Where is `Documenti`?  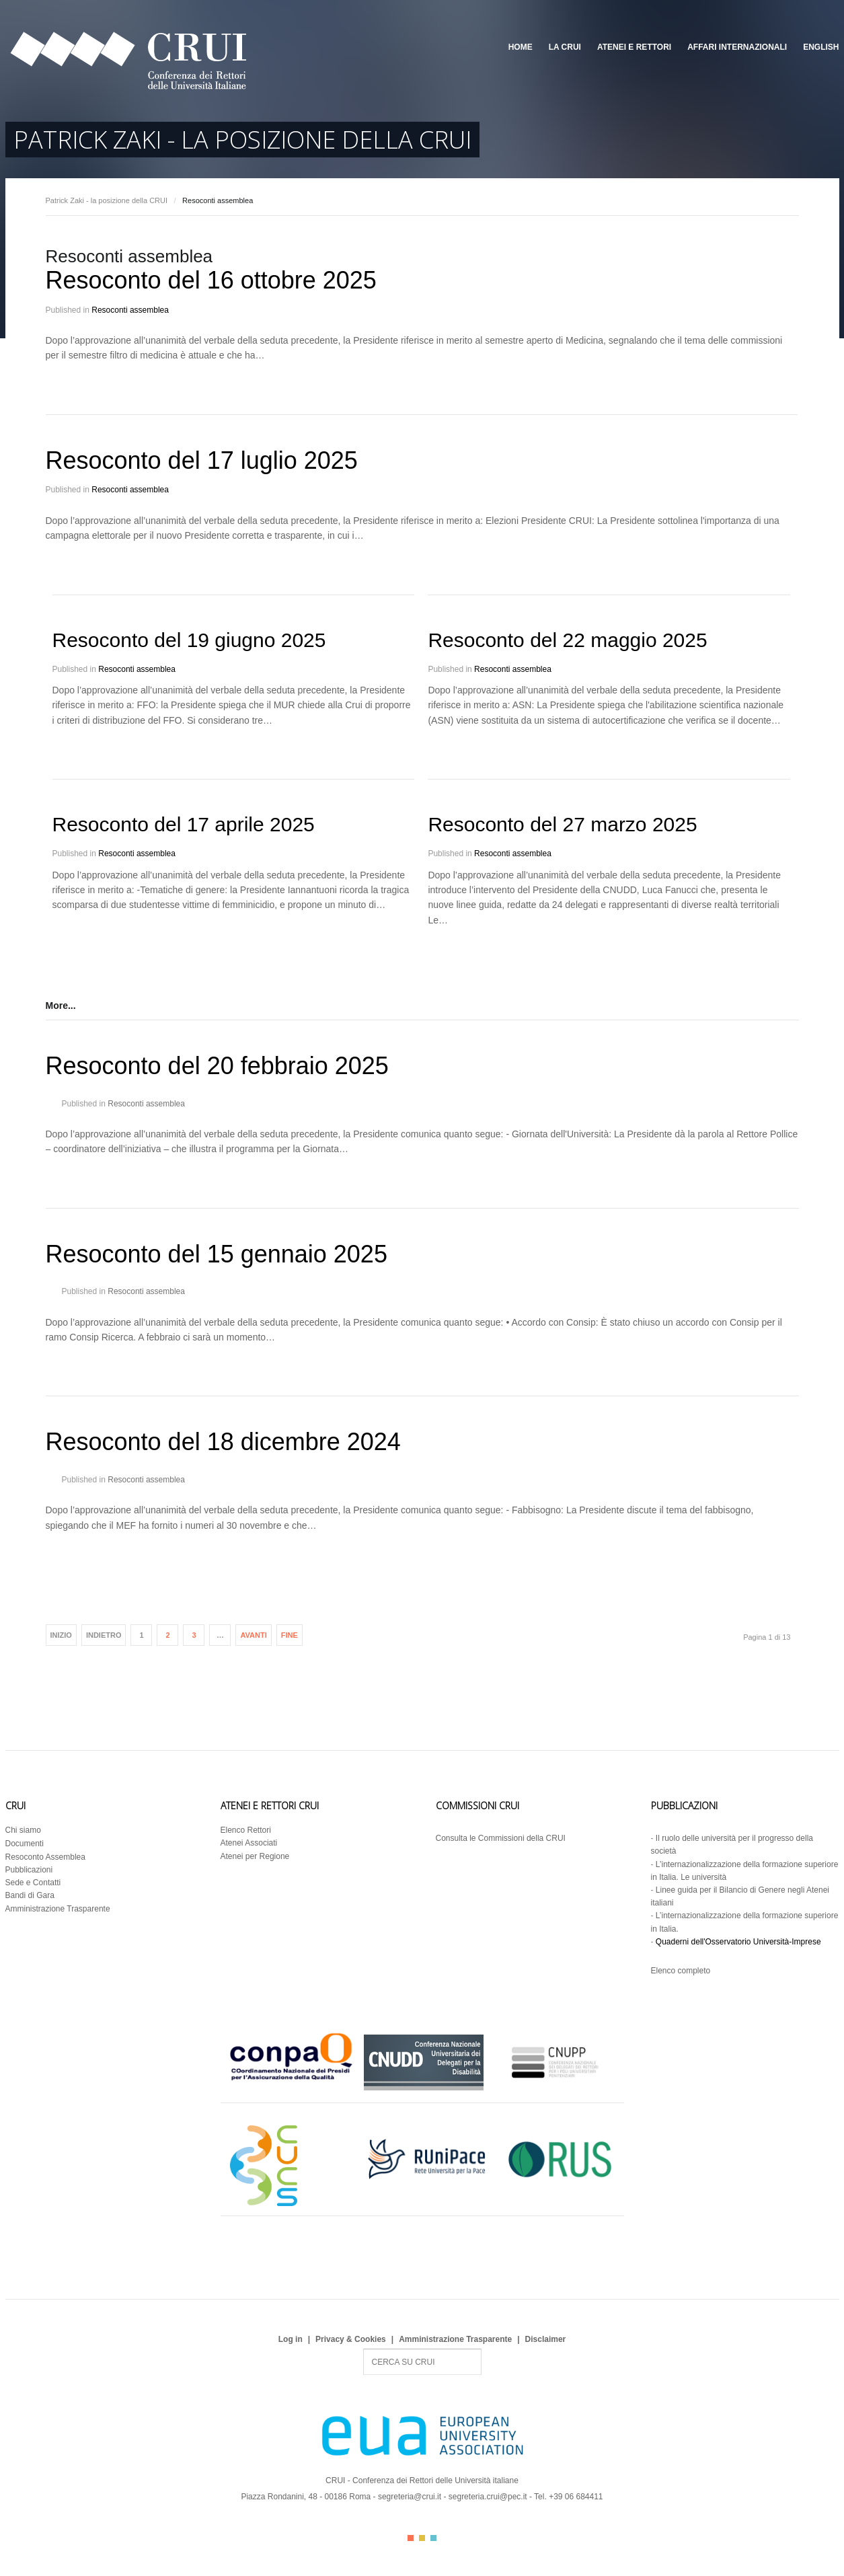
Documenti is located at coordinates (24, 1843).